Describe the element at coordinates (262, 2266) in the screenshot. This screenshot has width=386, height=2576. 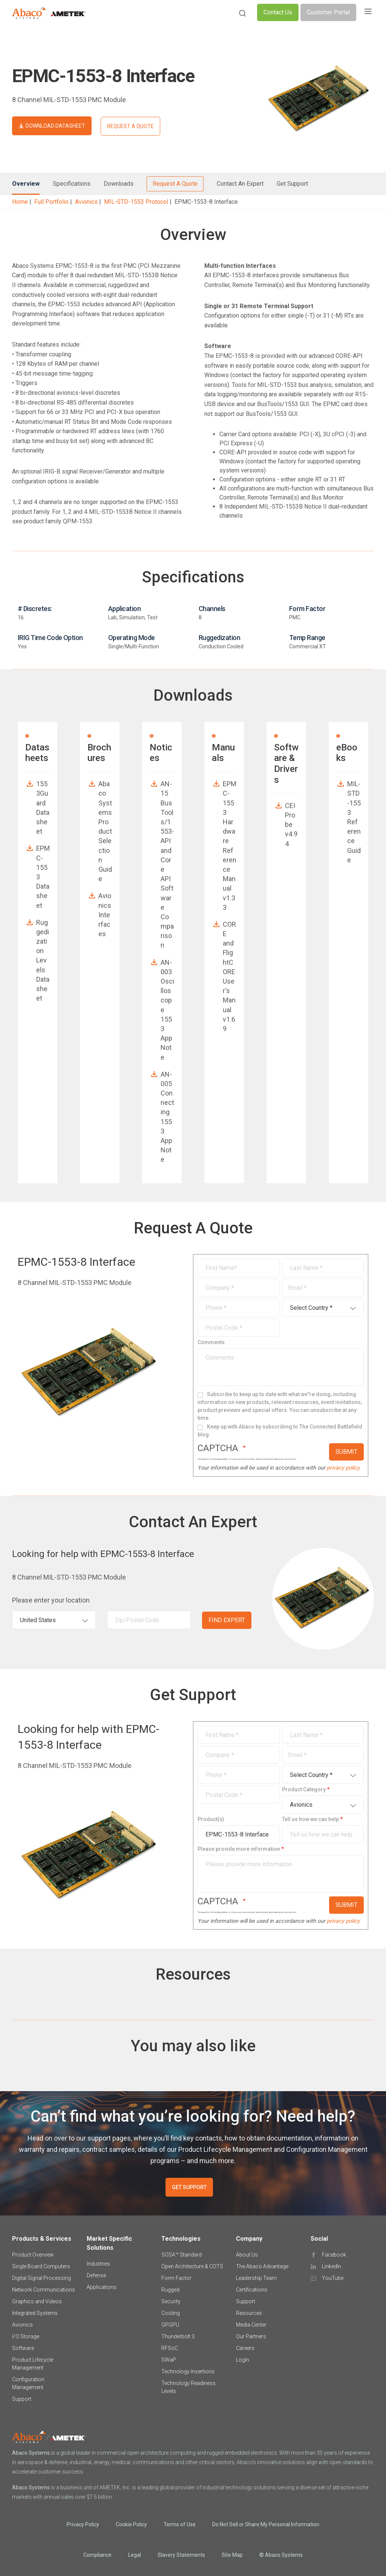
I see `The Abaco Advantage` at that location.